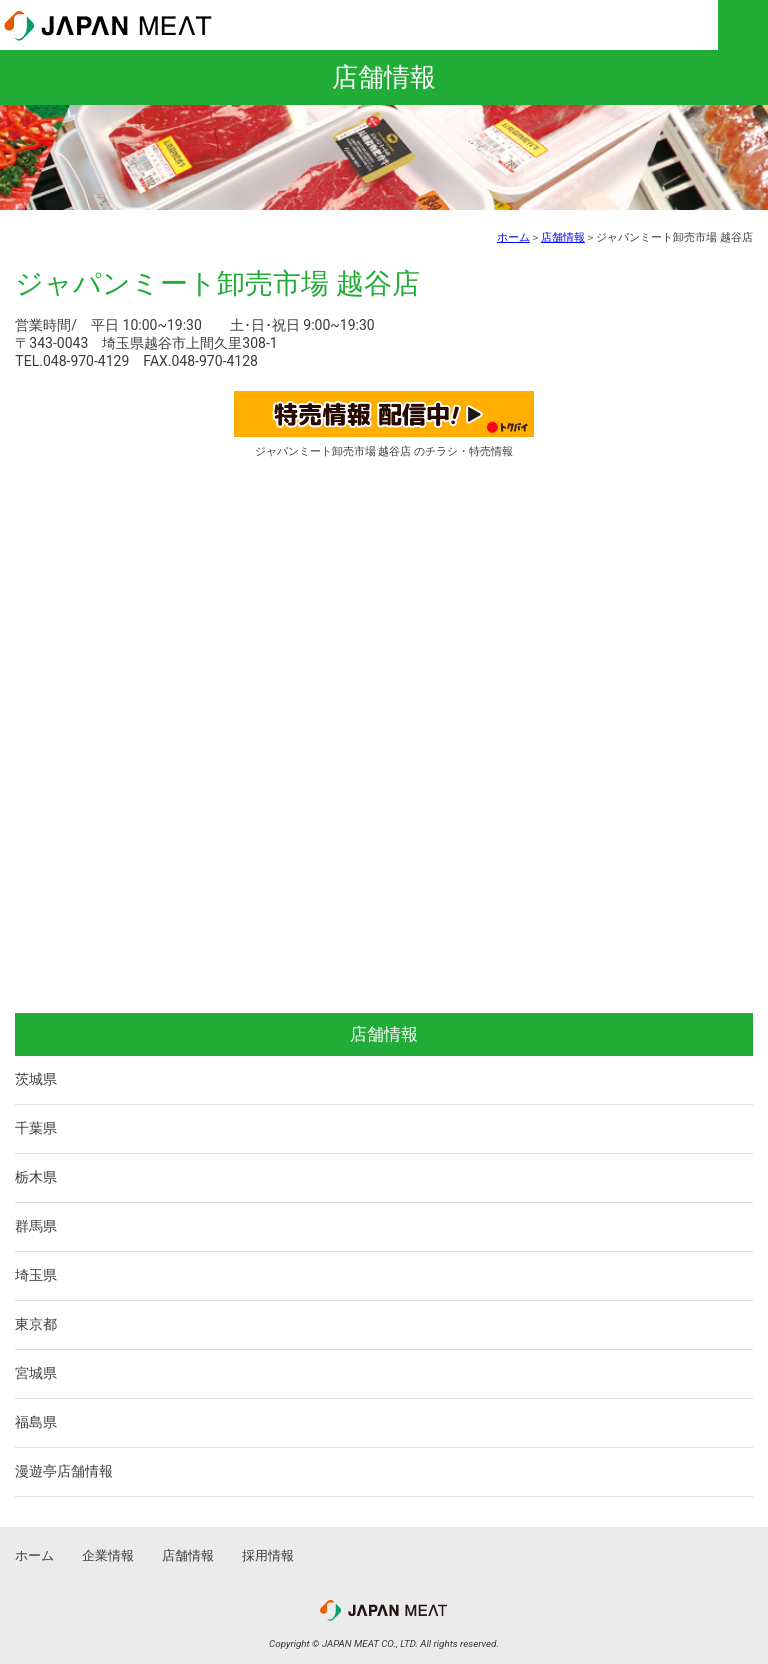  Describe the element at coordinates (268, 1555) in the screenshot. I see `採用情報` at that location.